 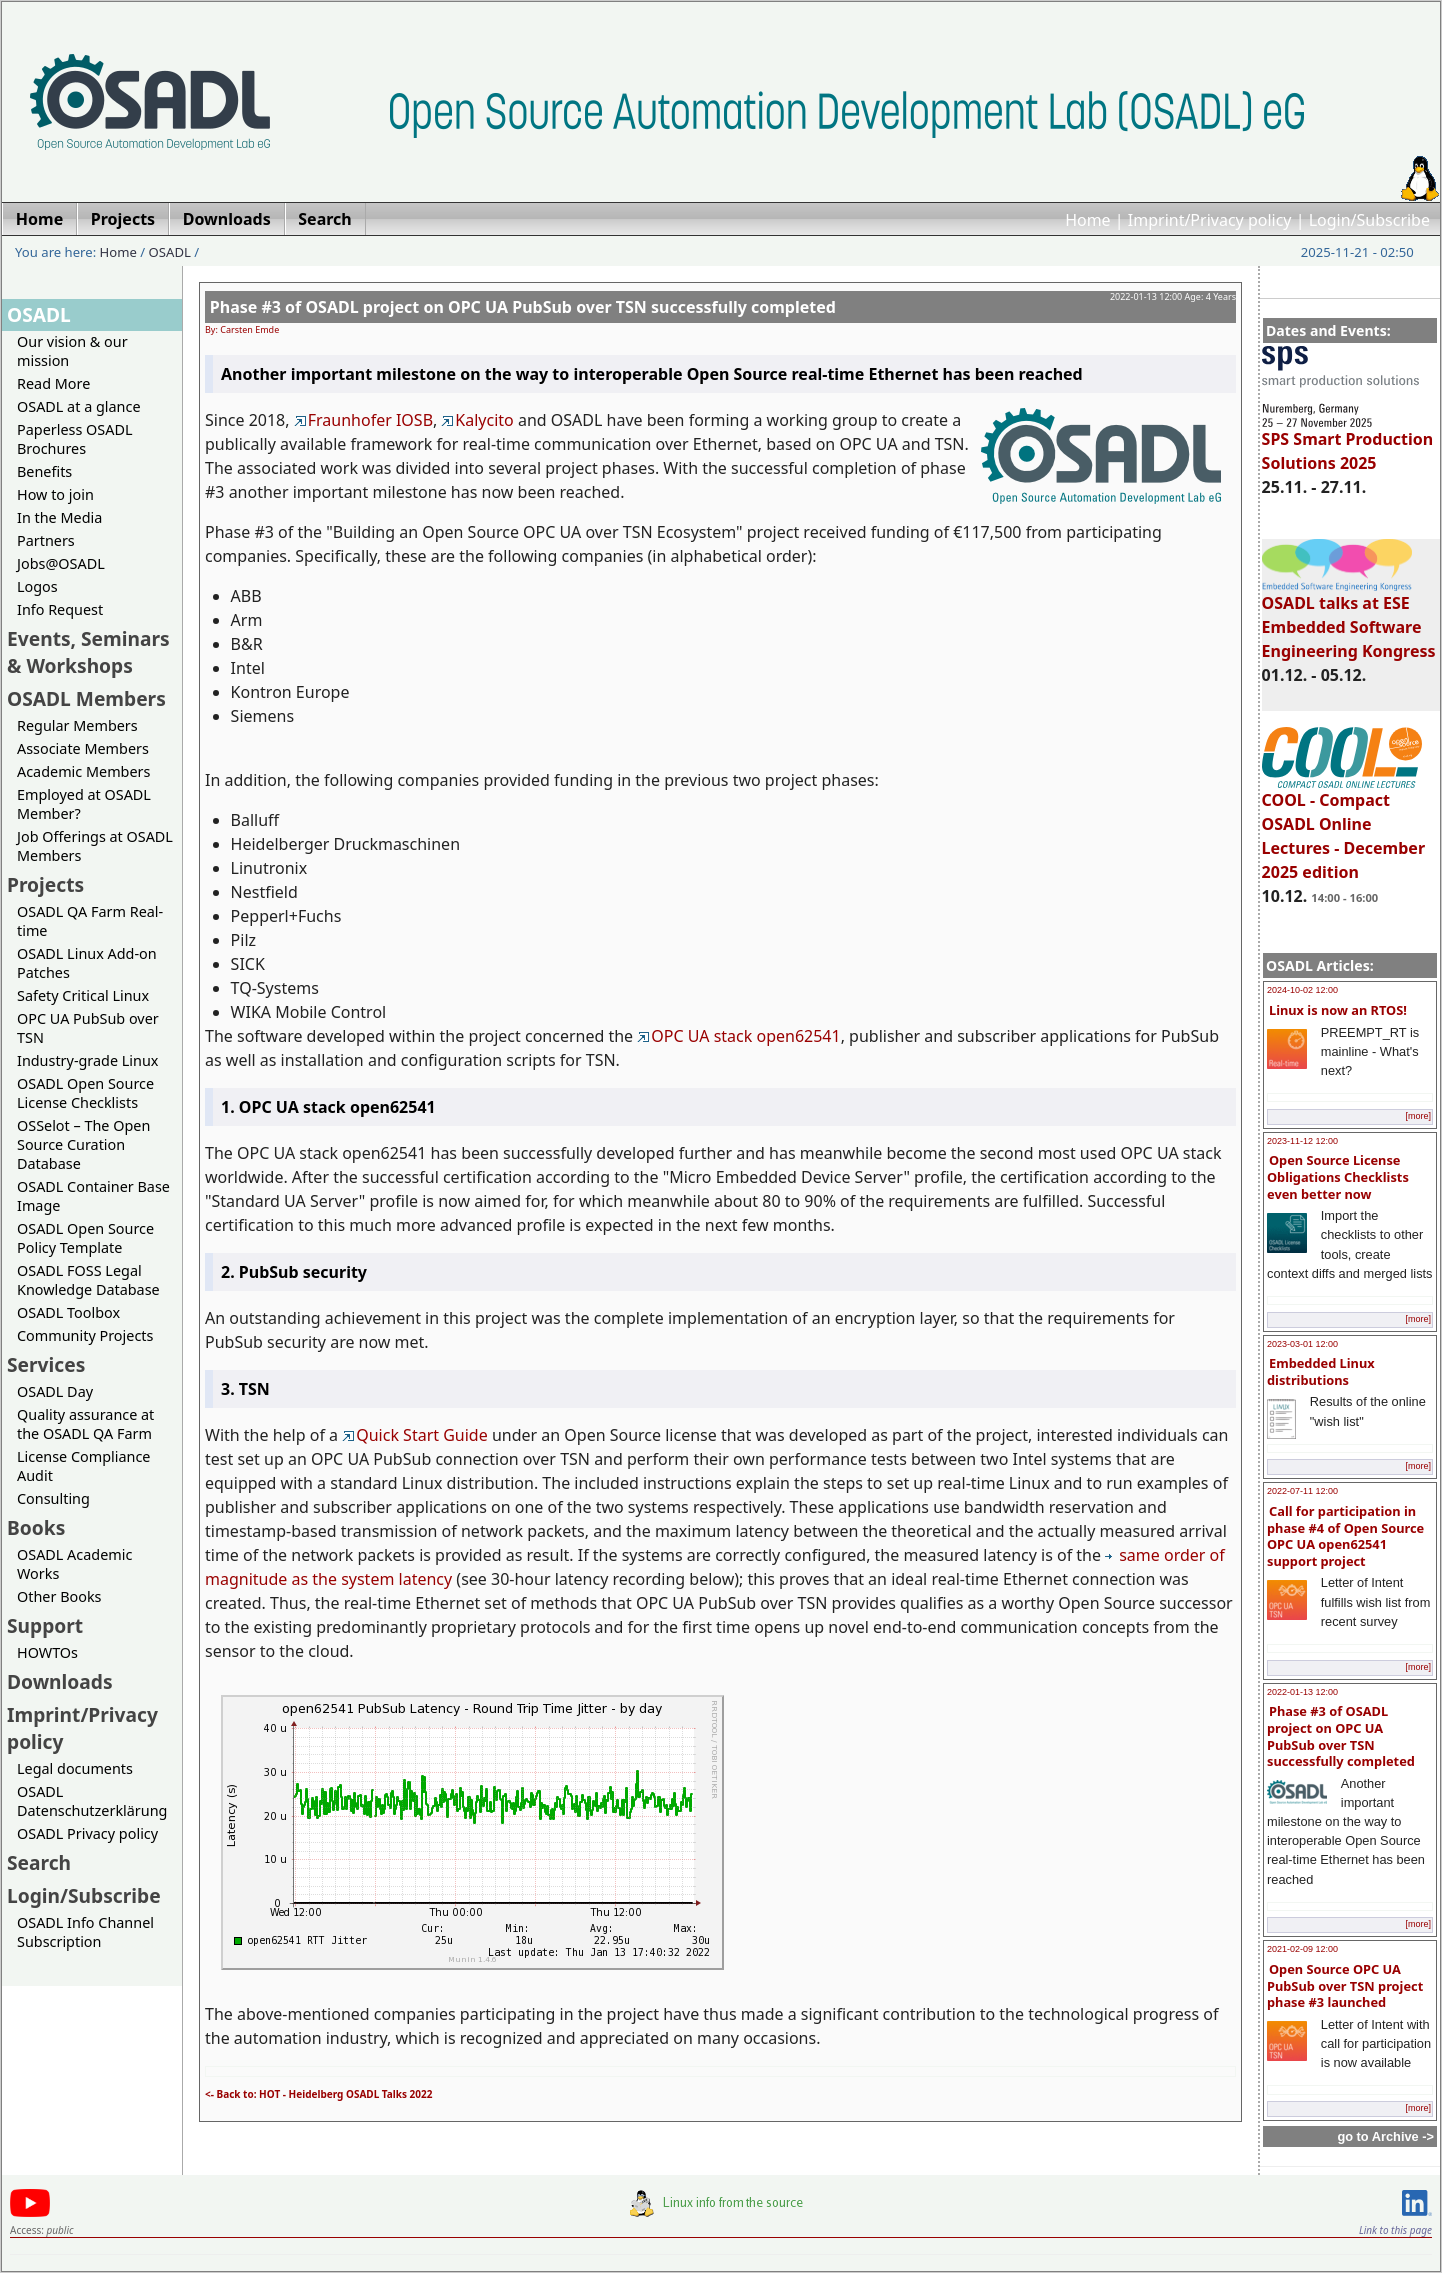 I want to click on OSADL, so click(x=170, y=252).